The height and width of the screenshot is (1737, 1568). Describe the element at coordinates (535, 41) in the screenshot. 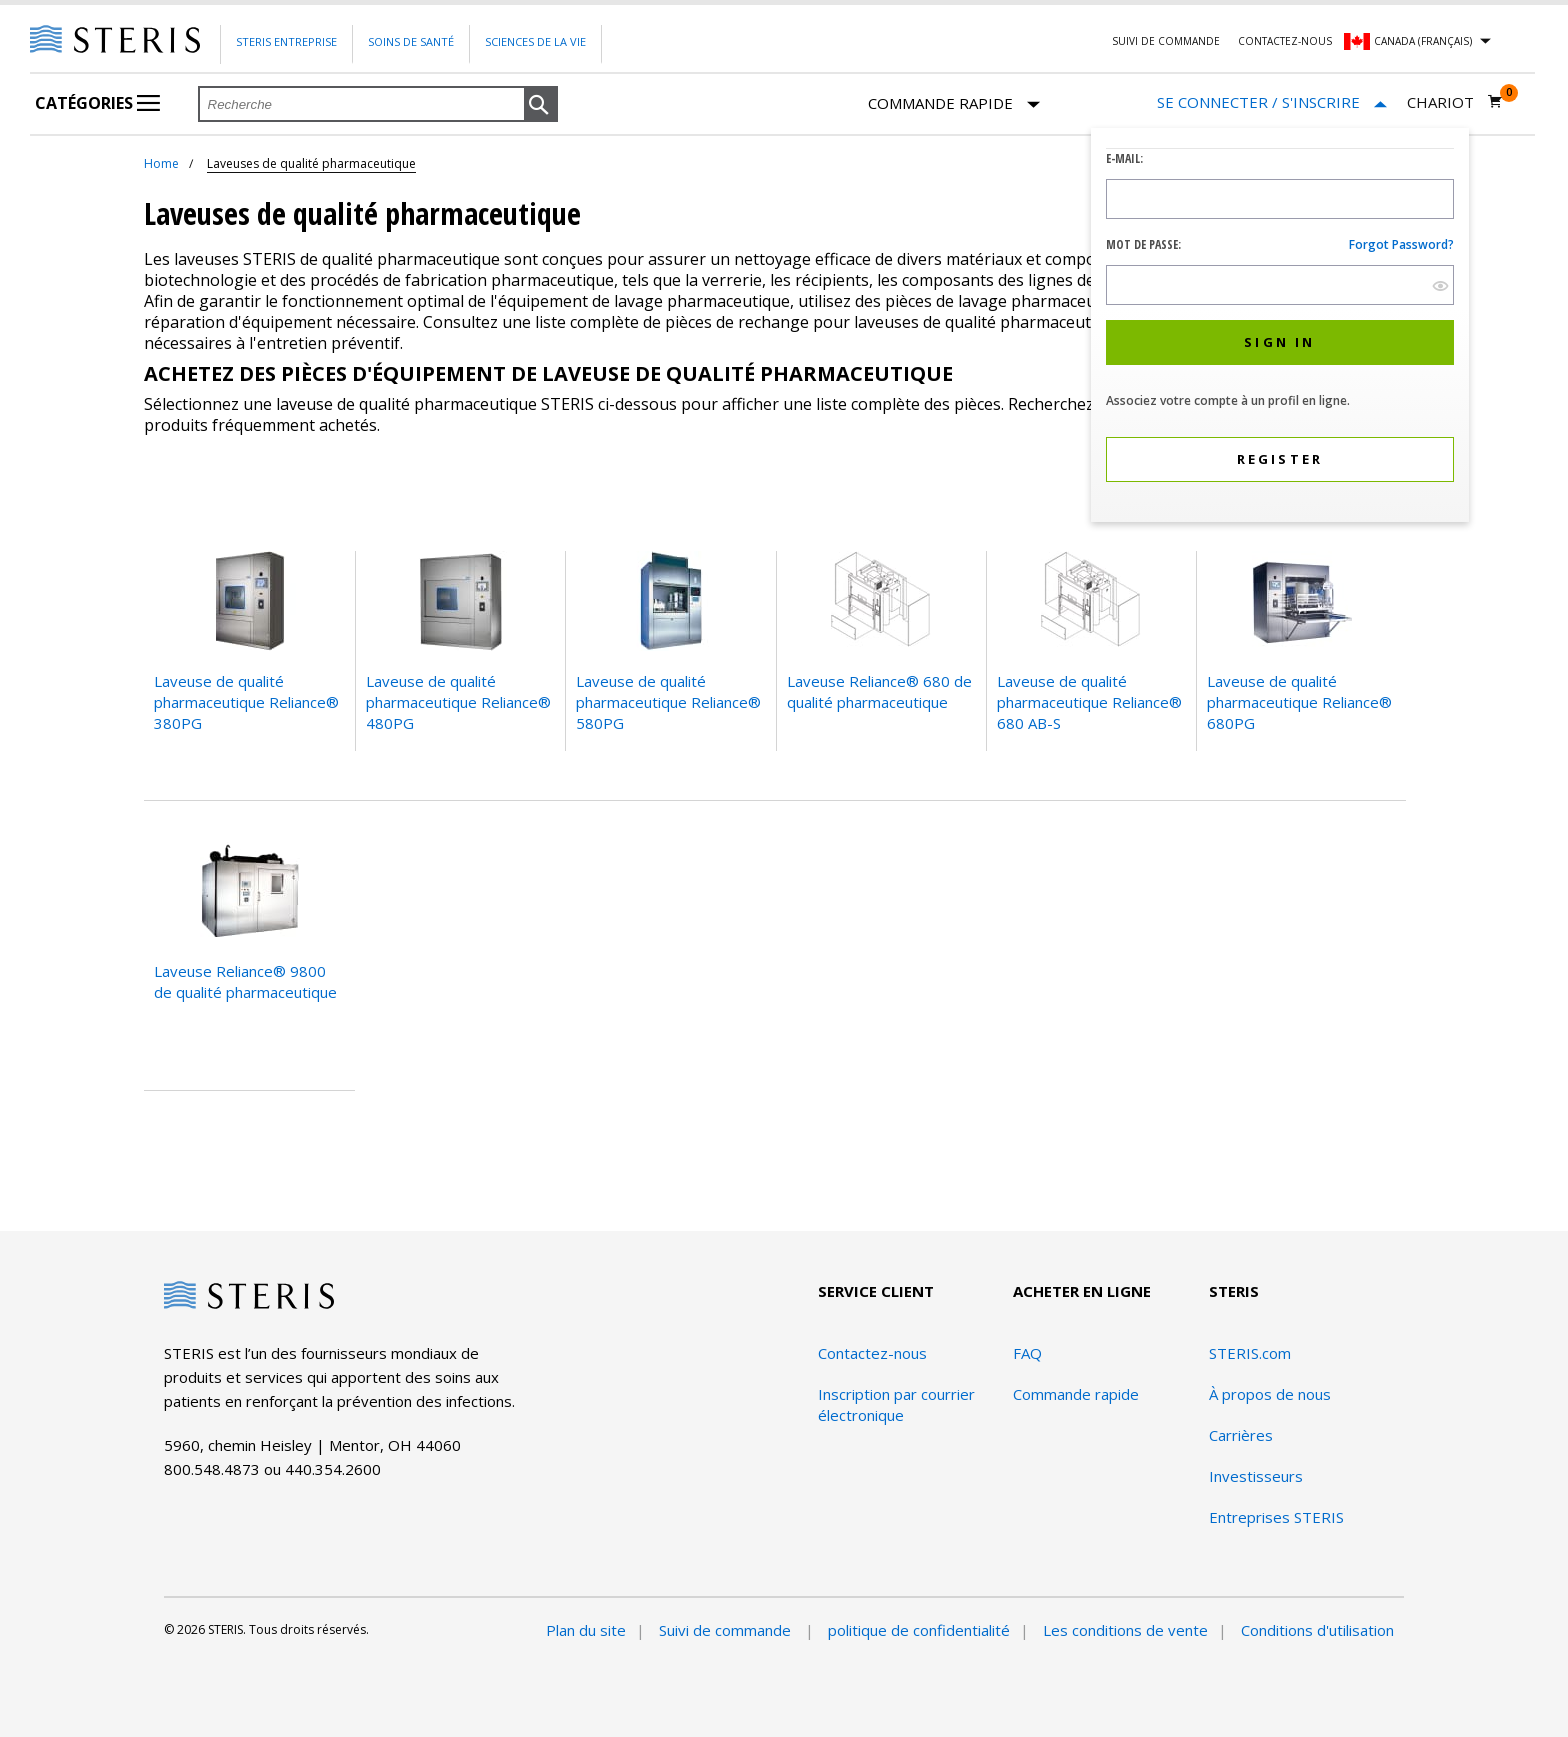

I see `Sciences de la vie` at that location.